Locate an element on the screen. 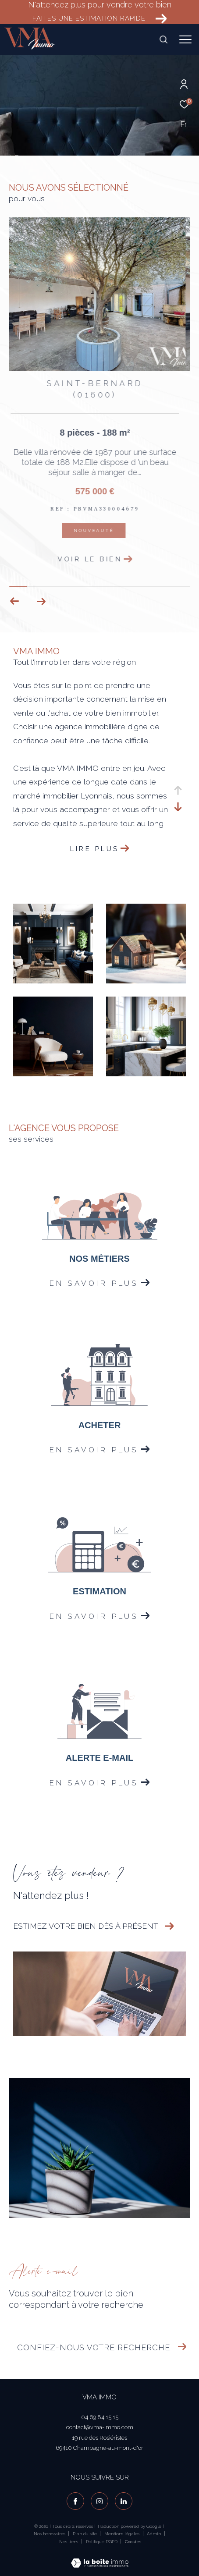  [TRAD_ZEPHYR_visiternotrepagefacebook - Ouverture dans une nouvelle fenêtre] is located at coordinates (75, 2501).